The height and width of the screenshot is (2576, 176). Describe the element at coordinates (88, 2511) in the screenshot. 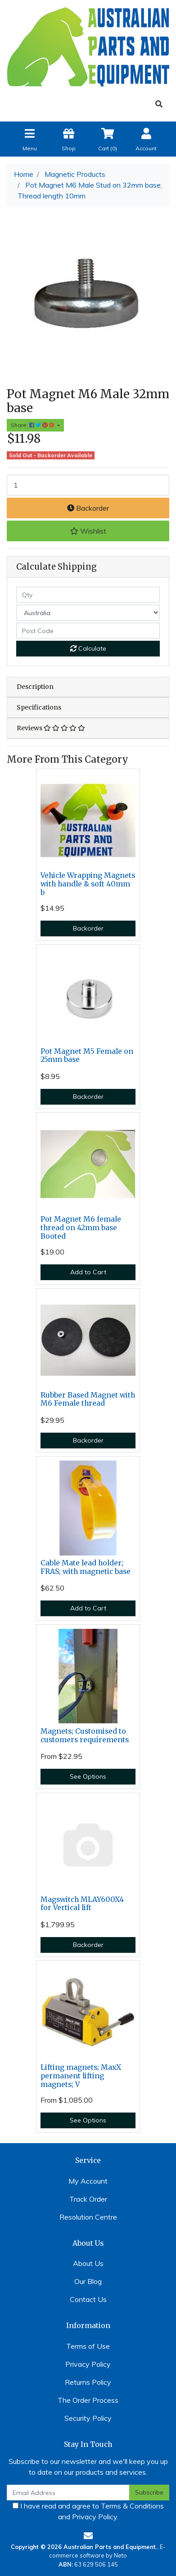

I see `I have read and agree to and .` at that location.